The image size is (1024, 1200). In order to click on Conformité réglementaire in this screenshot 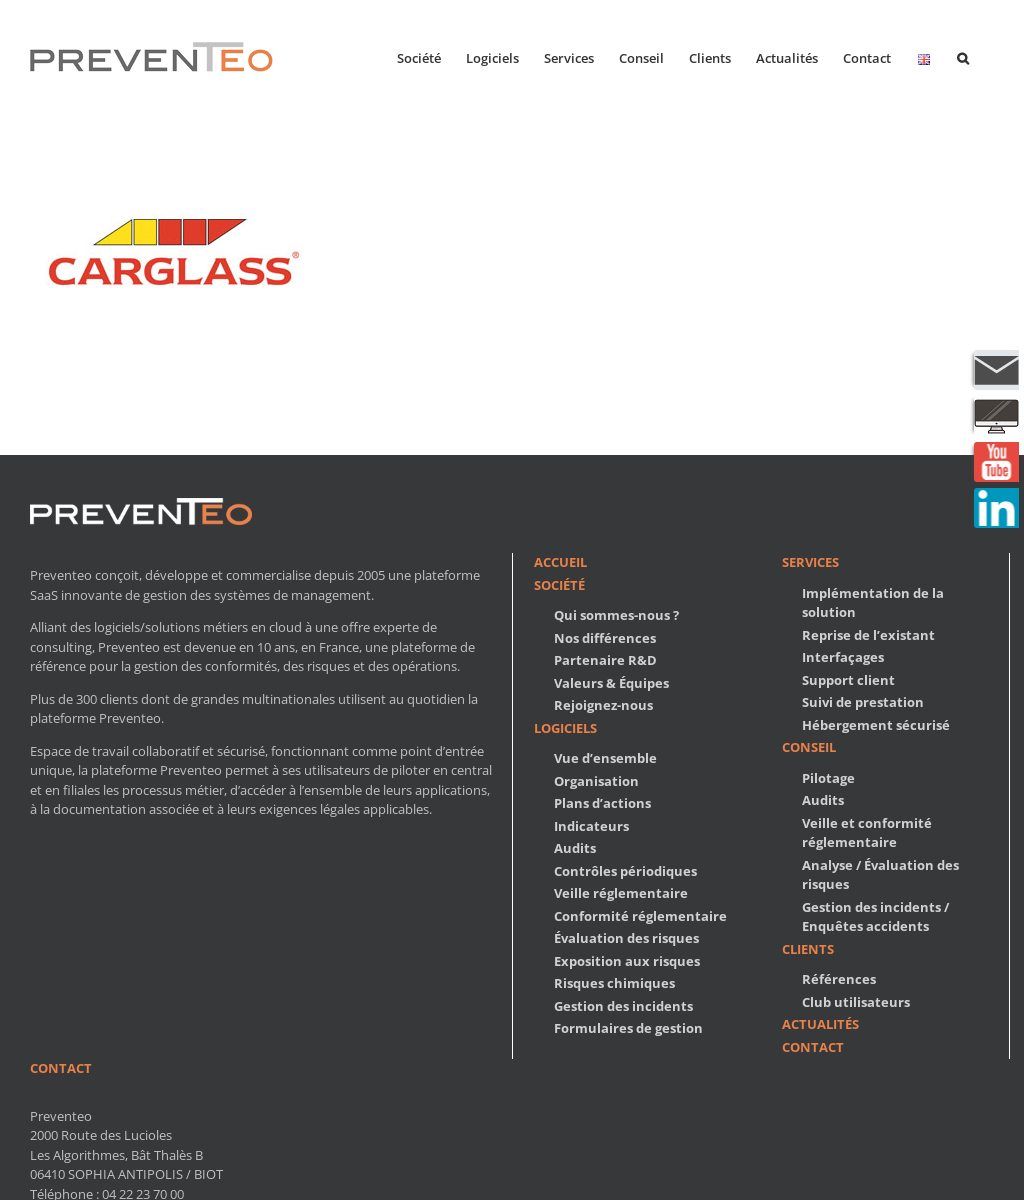, I will do `click(640, 916)`.